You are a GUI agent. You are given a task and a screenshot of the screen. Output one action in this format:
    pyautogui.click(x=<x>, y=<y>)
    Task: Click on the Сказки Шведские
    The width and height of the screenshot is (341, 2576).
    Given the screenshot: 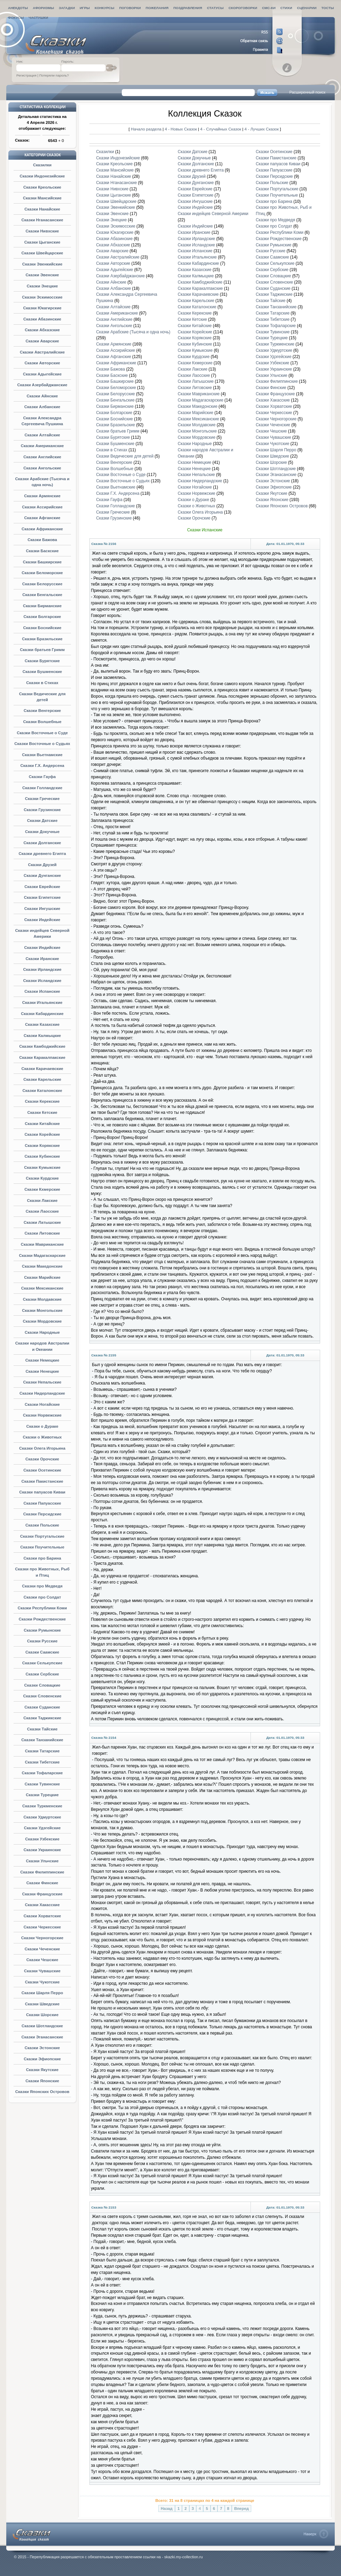 What is the action you would take?
    pyautogui.click(x=42, y=2004)
    